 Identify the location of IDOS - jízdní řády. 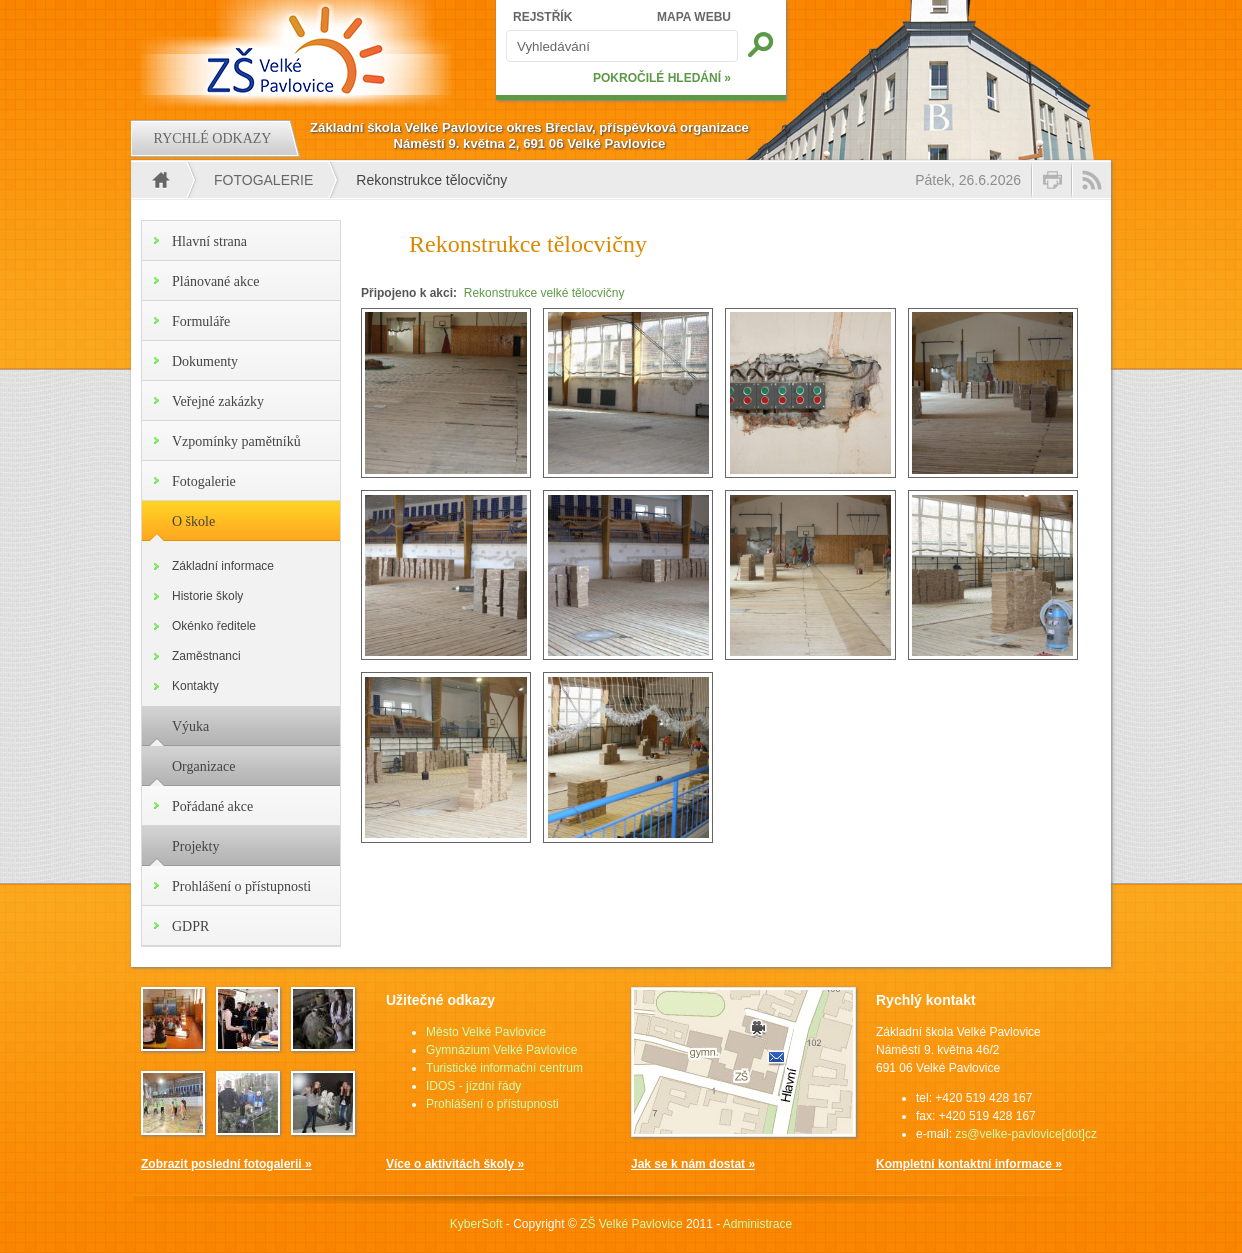
(473, 1086).